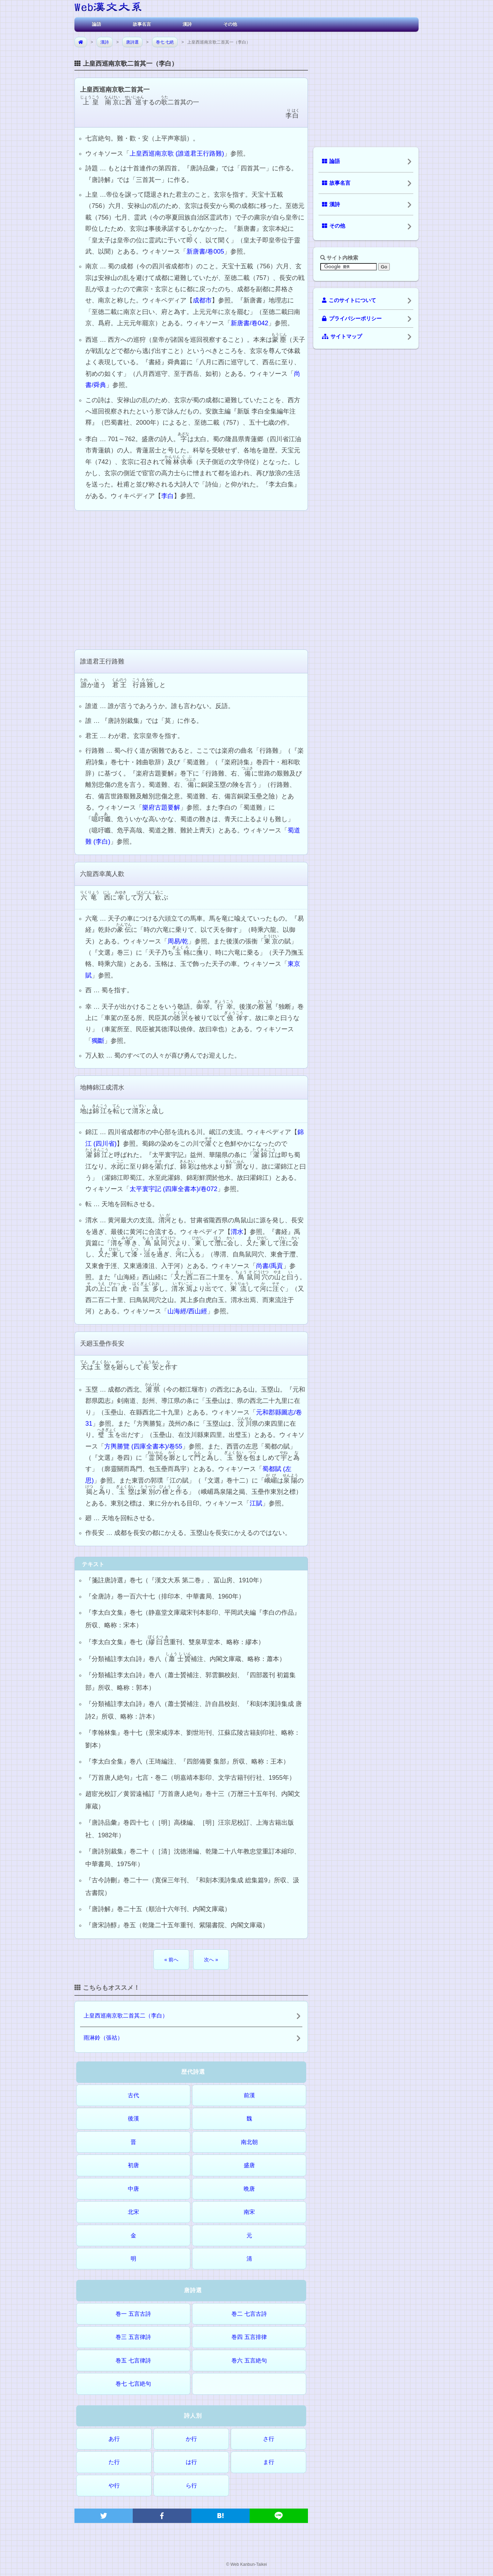 This screenshot has width=493, height=2576. I want to click on プライバシーポリシー, so click(352, 318).